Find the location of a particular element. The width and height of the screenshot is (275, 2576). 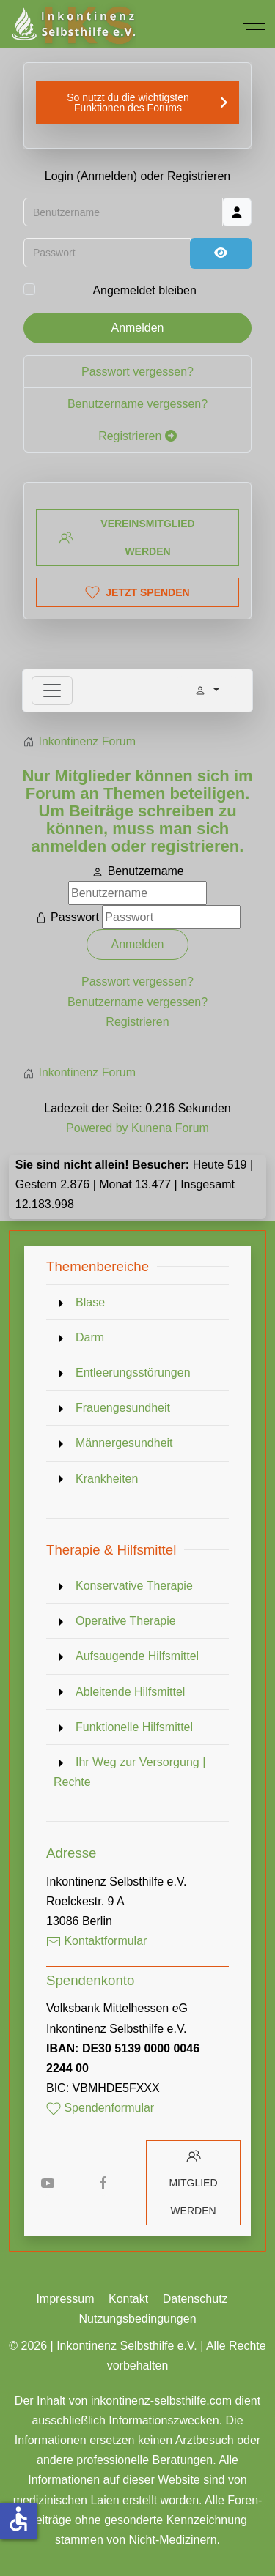

Anmelden is located at coordinates (137, 327).